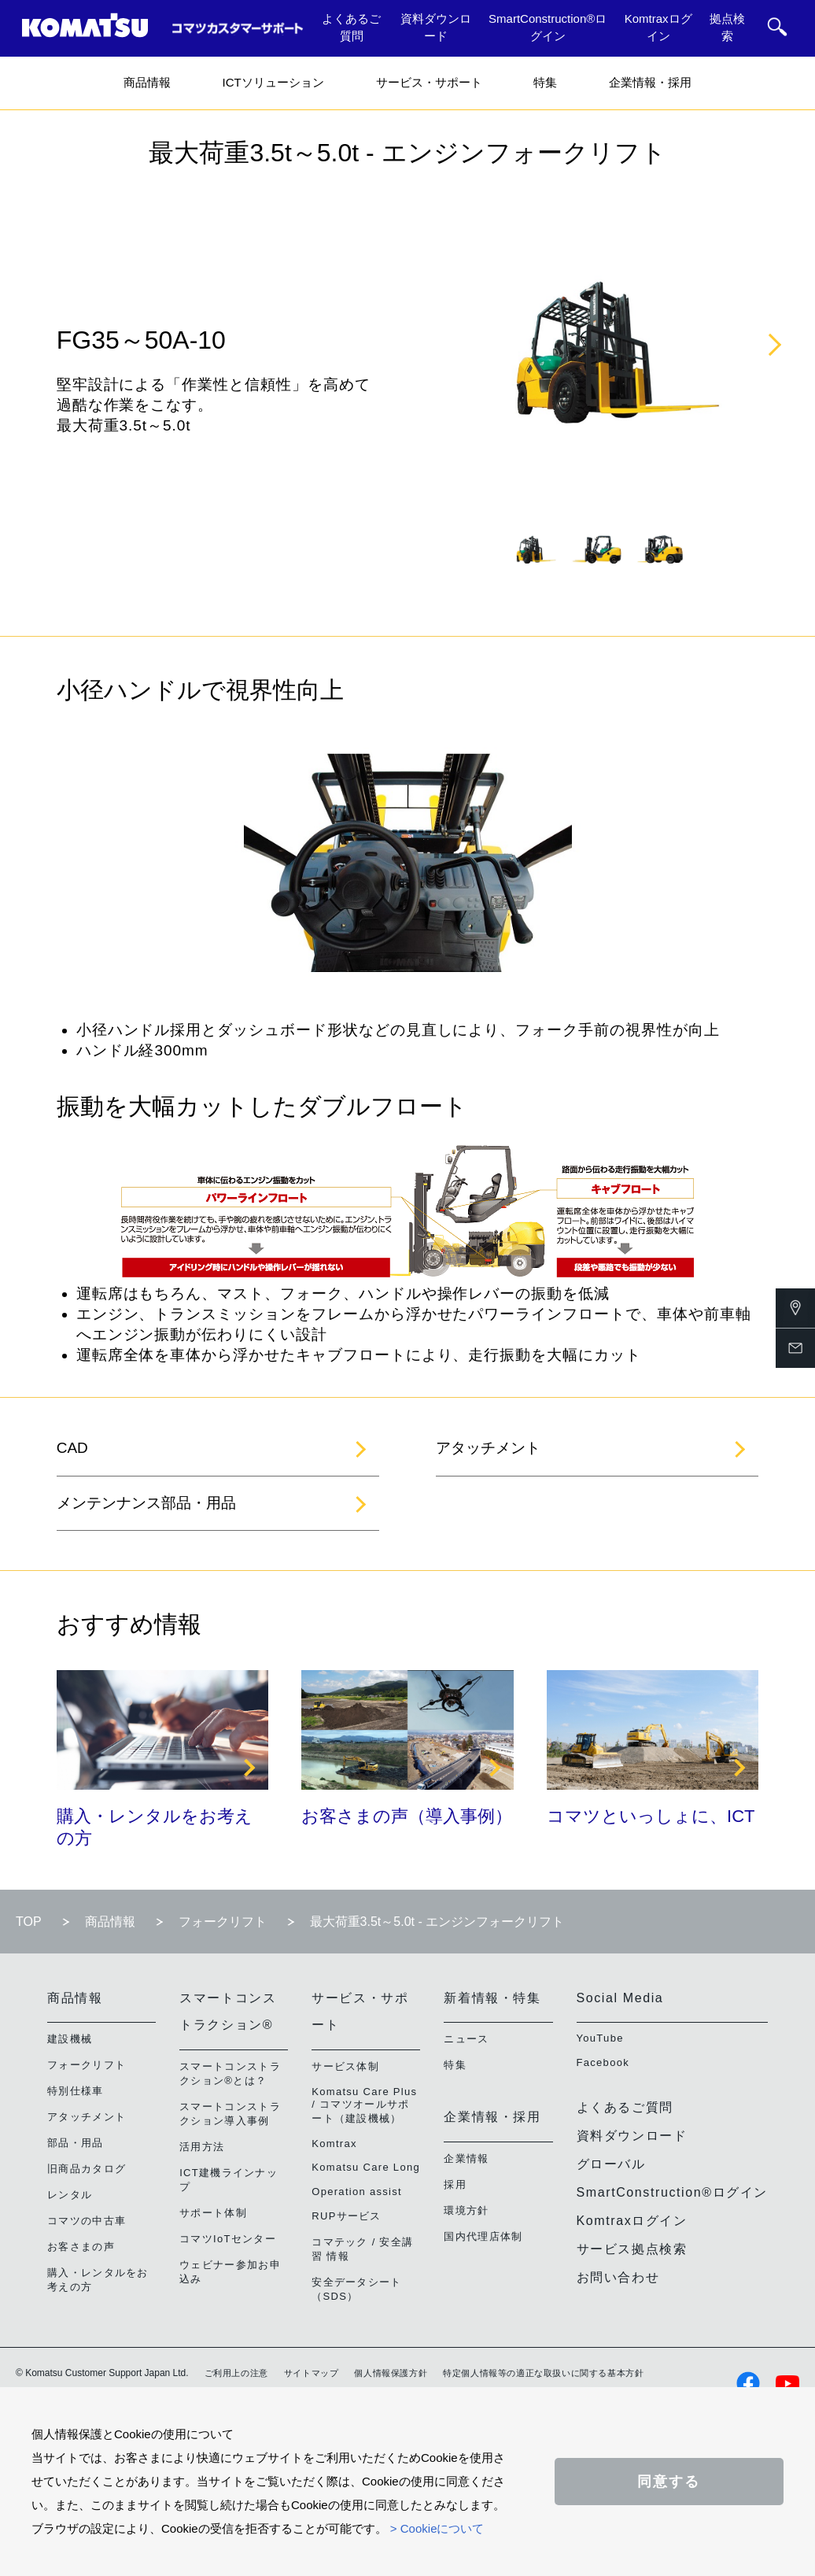 Image resolution: width=815 pixels, height=2576 pixels. Describe the element at coordinates (345, 2066) in the screenshot. I see `サービス体制` at that location.